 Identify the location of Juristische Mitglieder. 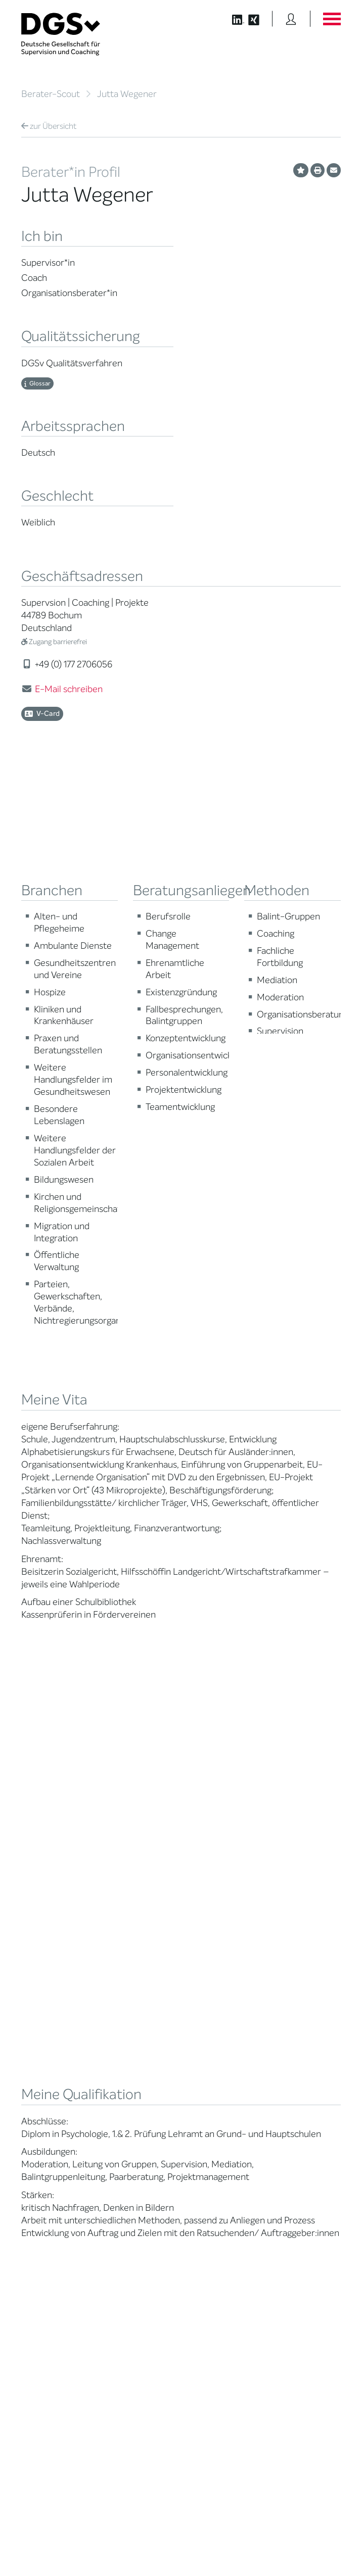
(137, 2023).